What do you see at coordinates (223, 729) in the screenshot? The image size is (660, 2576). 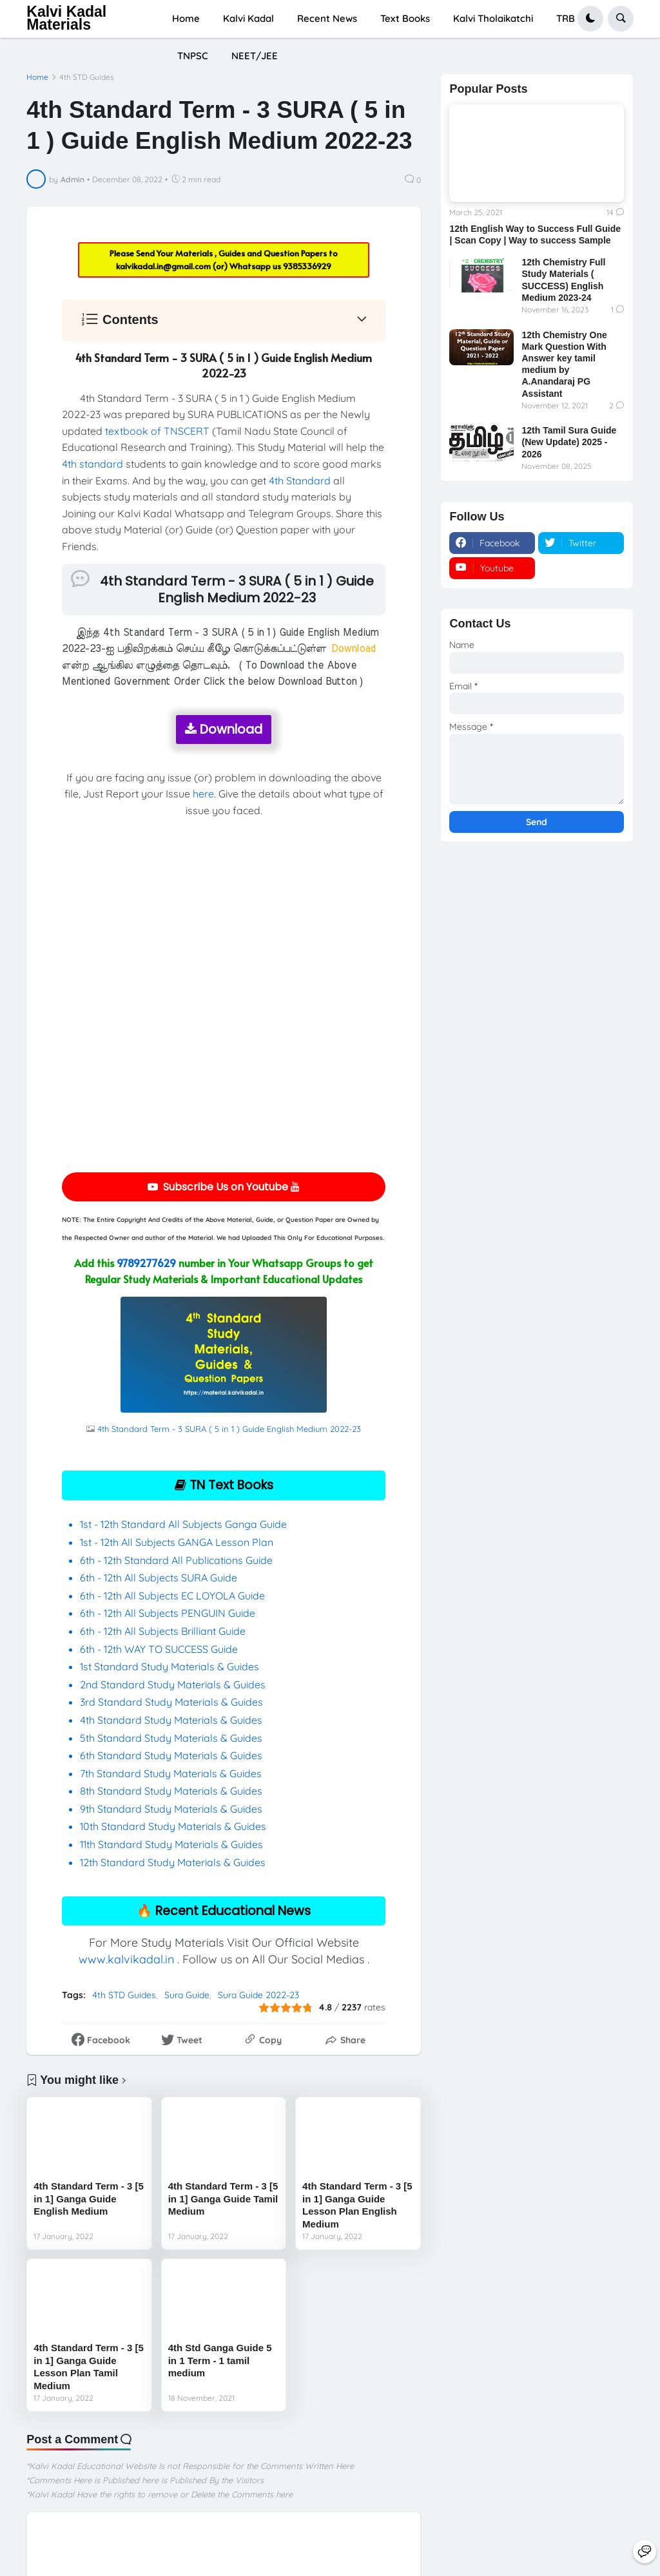 I see `Download` at bounding box center [223, 729].